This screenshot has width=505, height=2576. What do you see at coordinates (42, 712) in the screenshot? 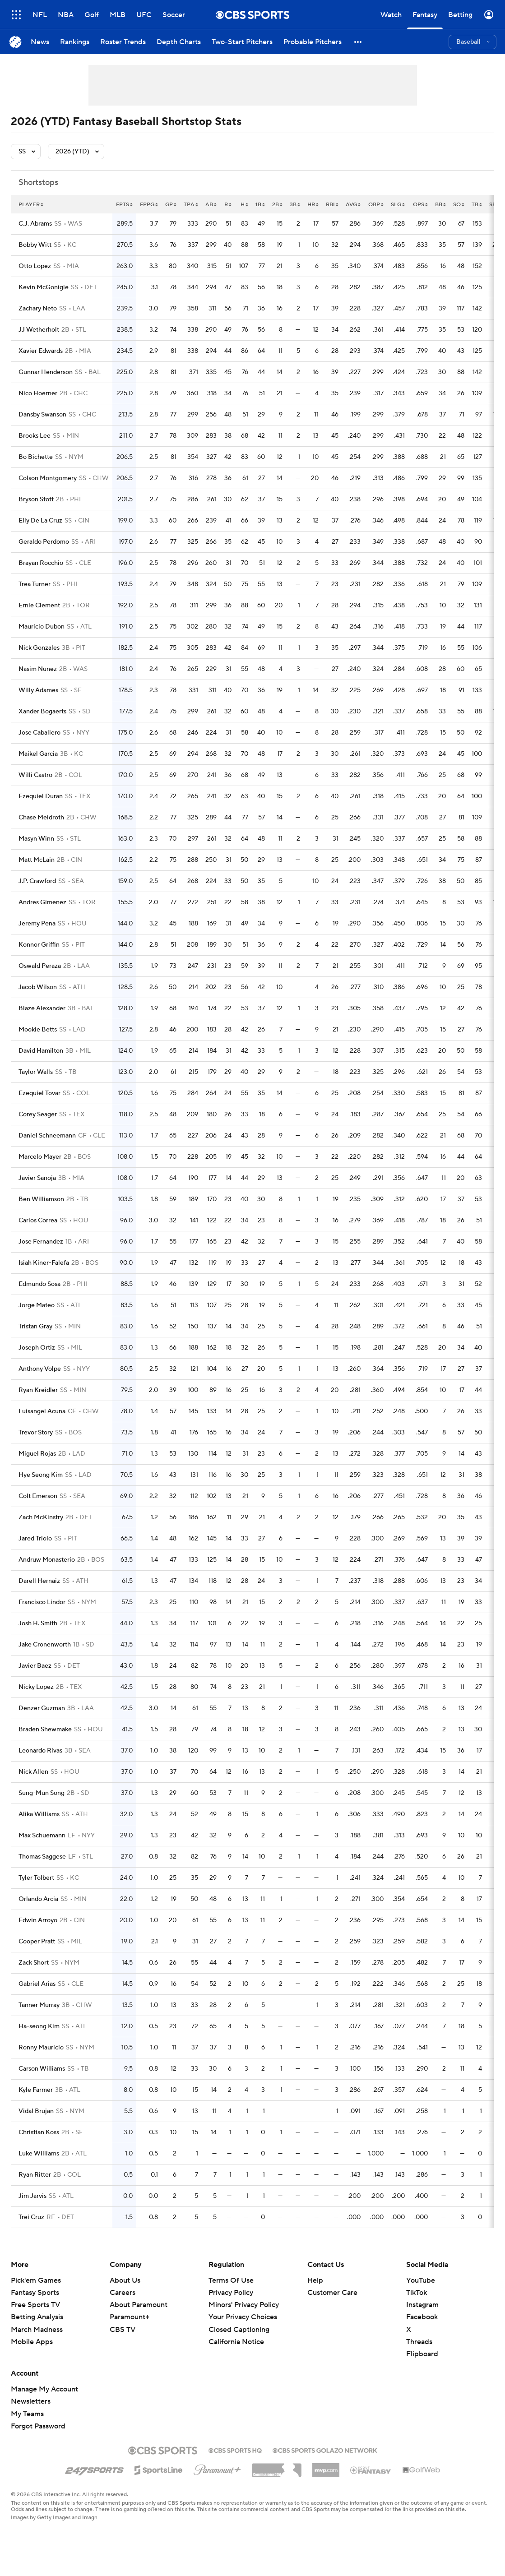
I see `Xander Bogaerts` at bounding box center [42, 712].